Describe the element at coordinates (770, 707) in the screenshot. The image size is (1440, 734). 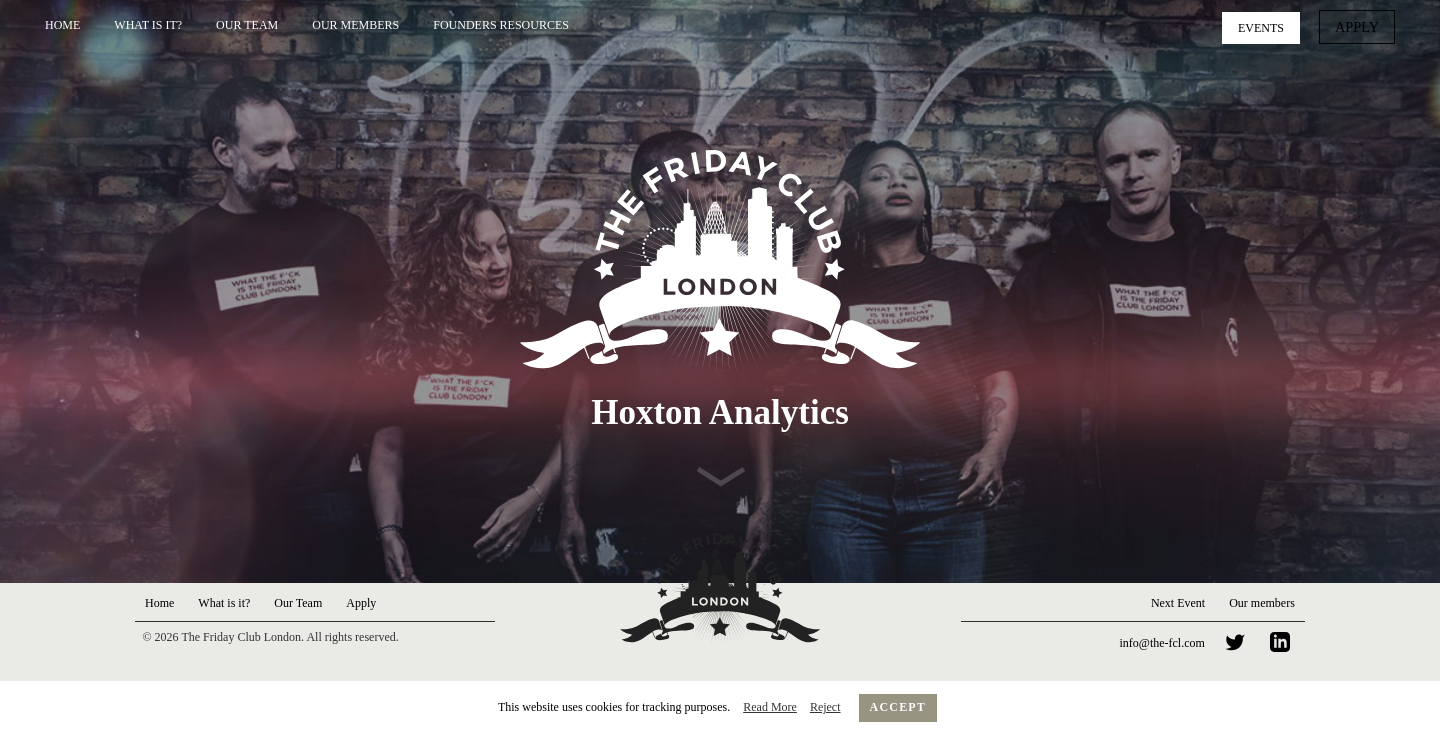
I see `Read More` at that location.